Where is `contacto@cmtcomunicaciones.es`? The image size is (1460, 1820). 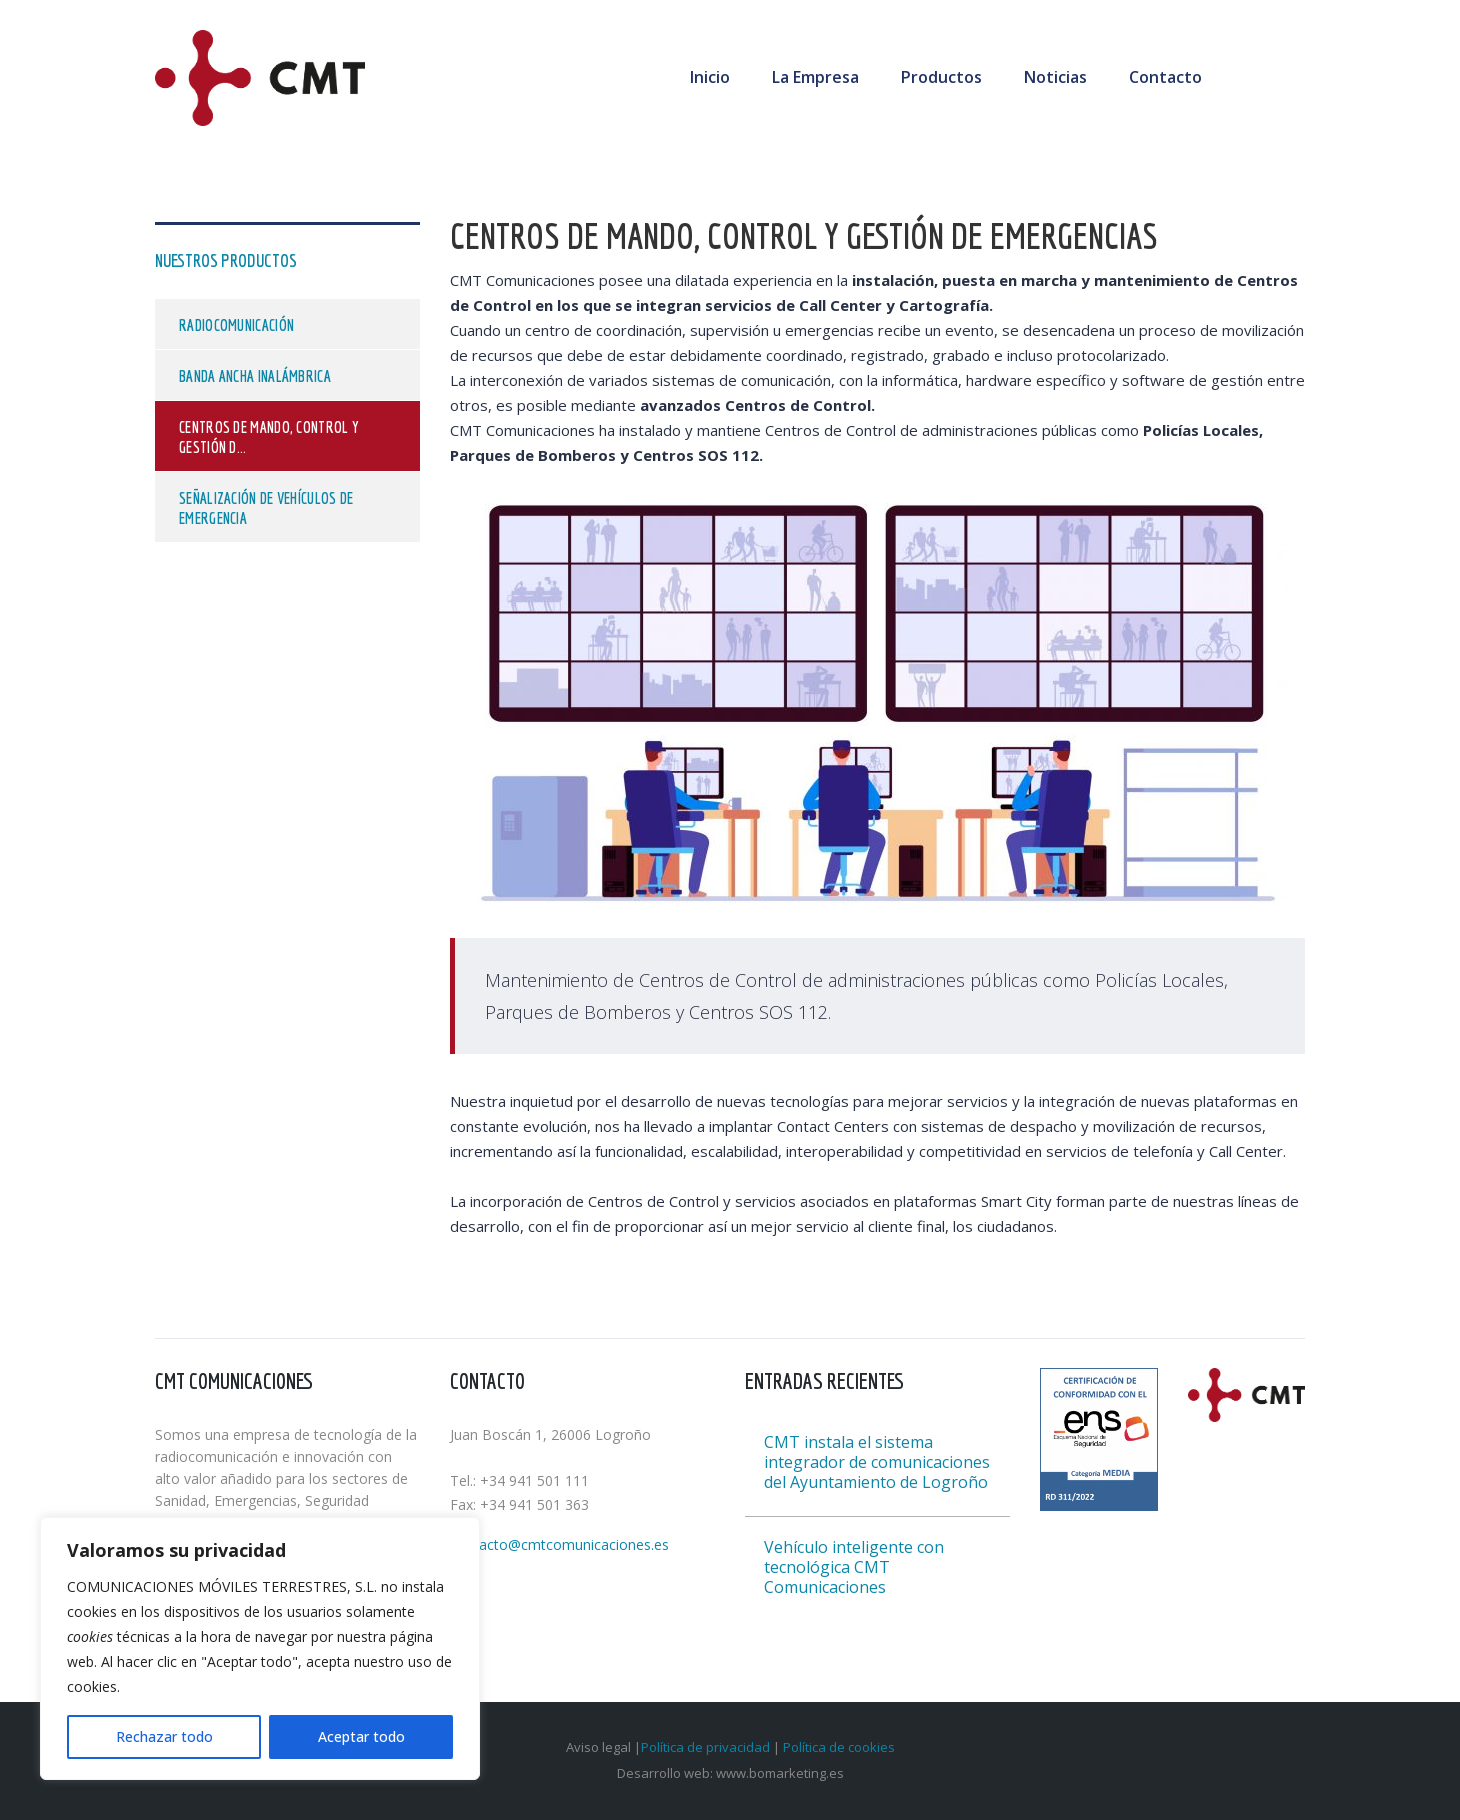
contacto@cmtcomunicaciones.es is located at coordinates (559, 1544).